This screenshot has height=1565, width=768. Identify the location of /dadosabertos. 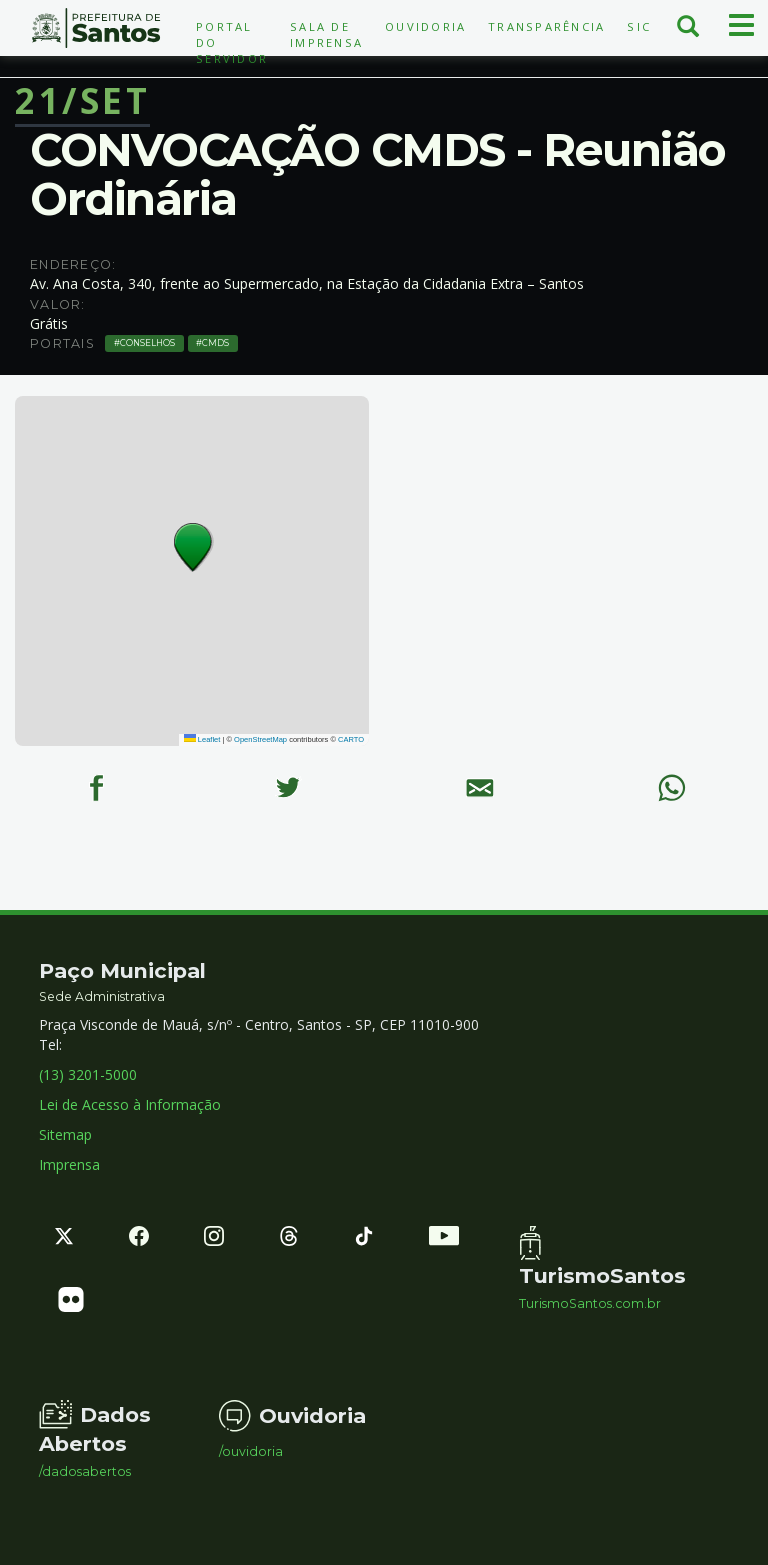
(85, 1472).